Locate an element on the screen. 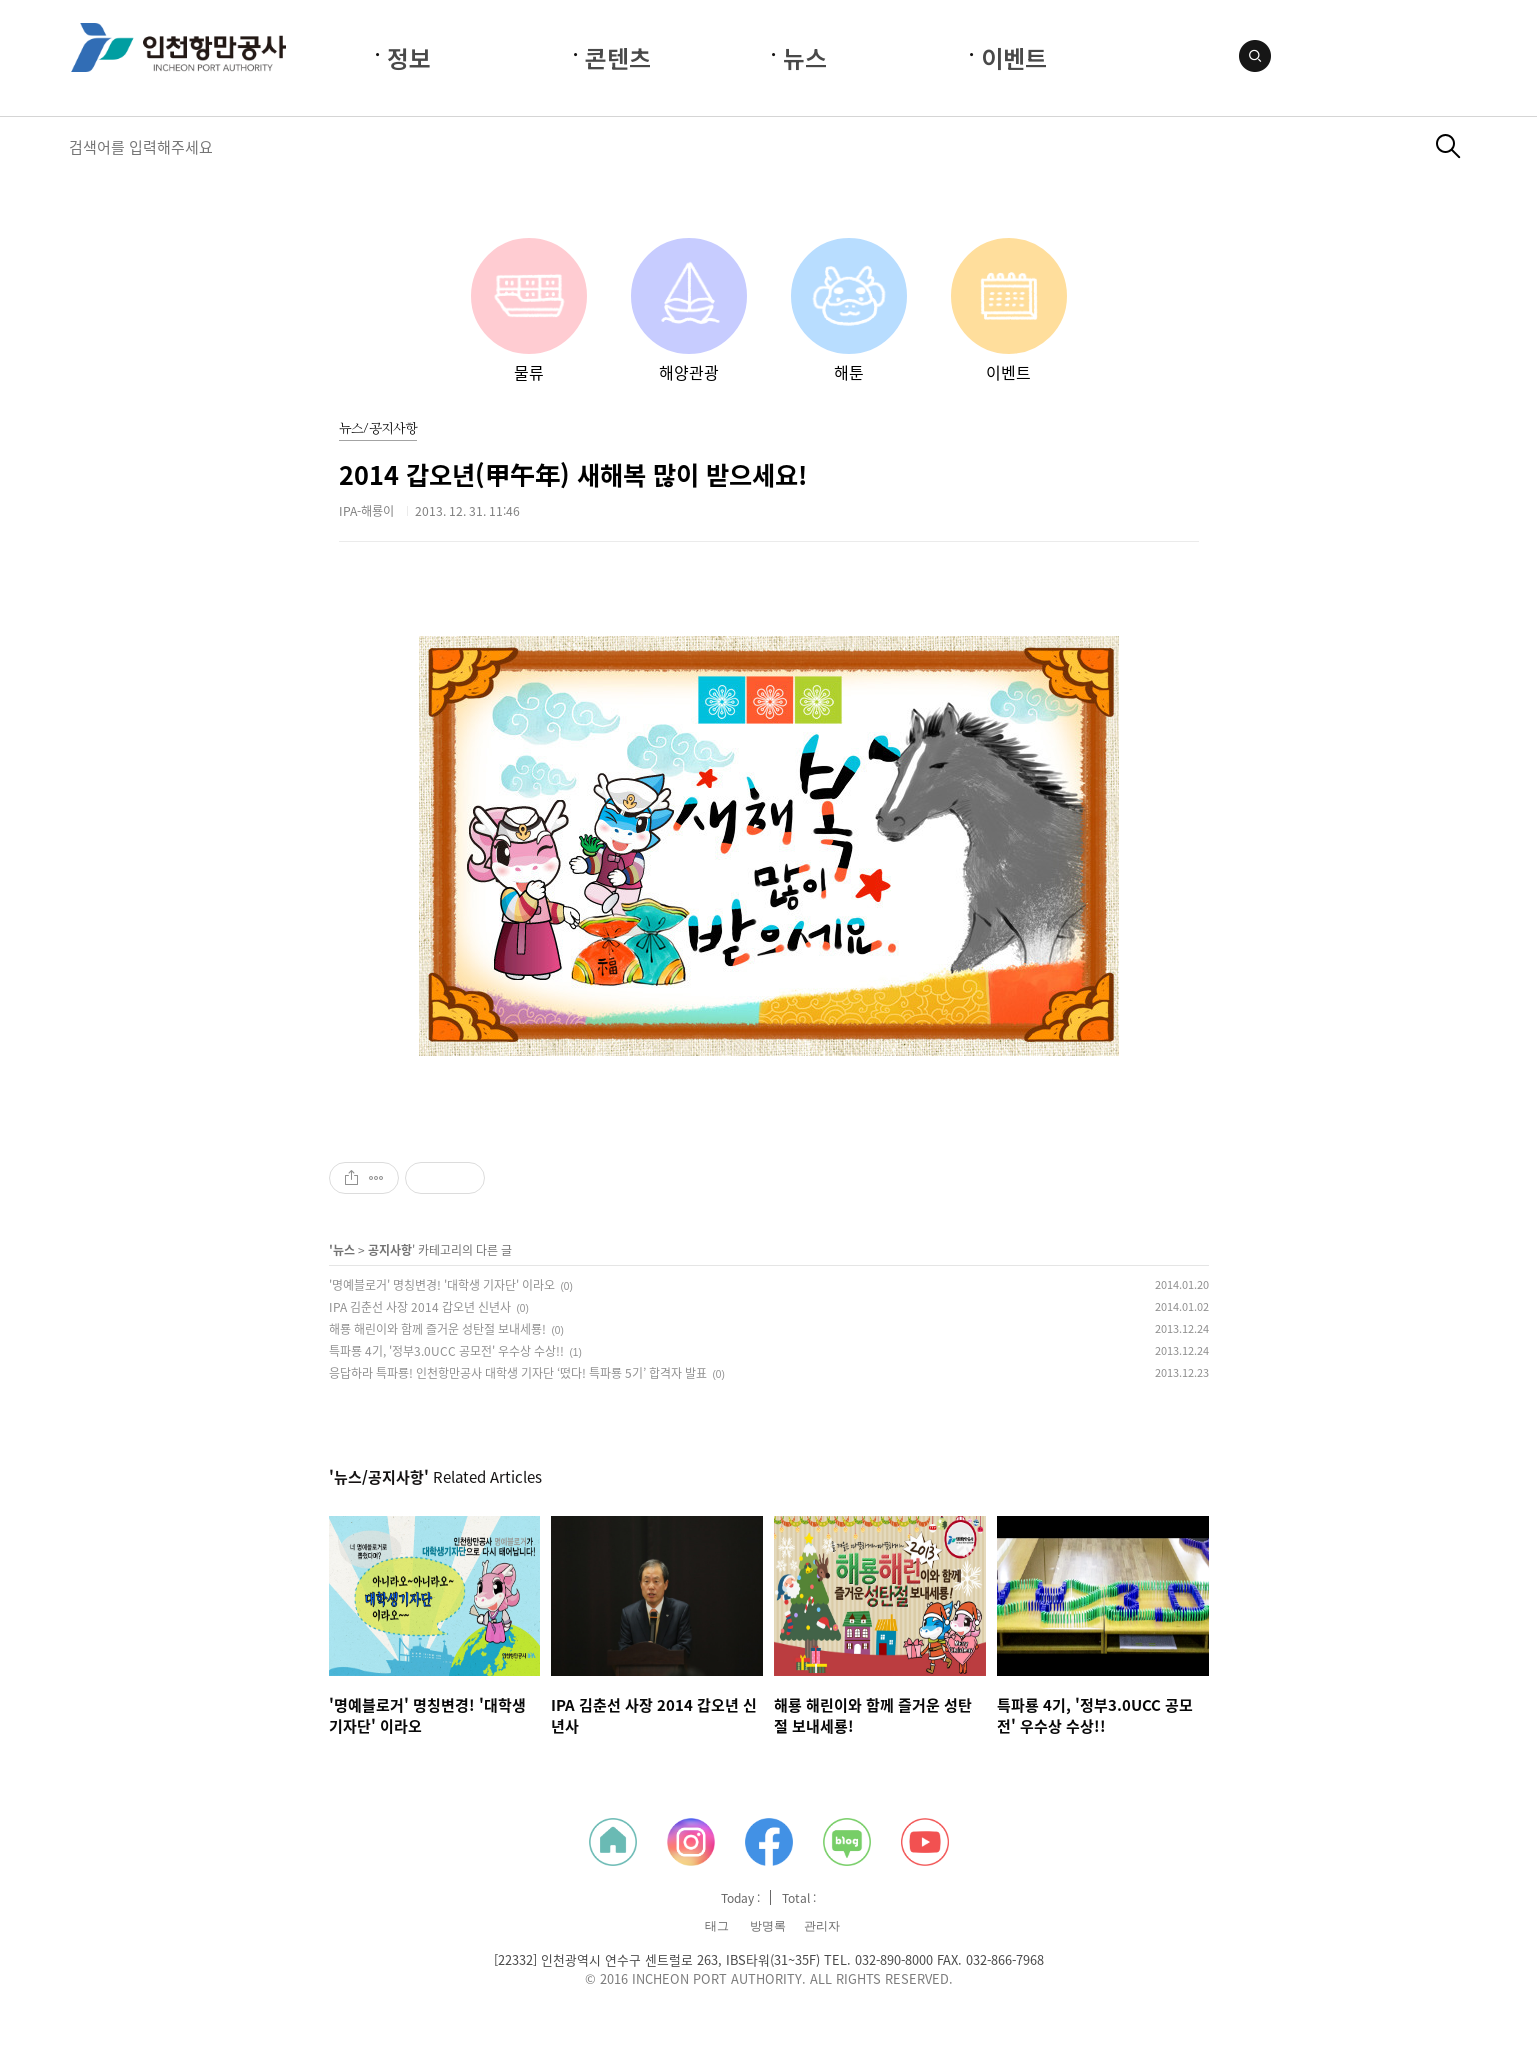  이벤트 is located at coordinates (1014, 57).